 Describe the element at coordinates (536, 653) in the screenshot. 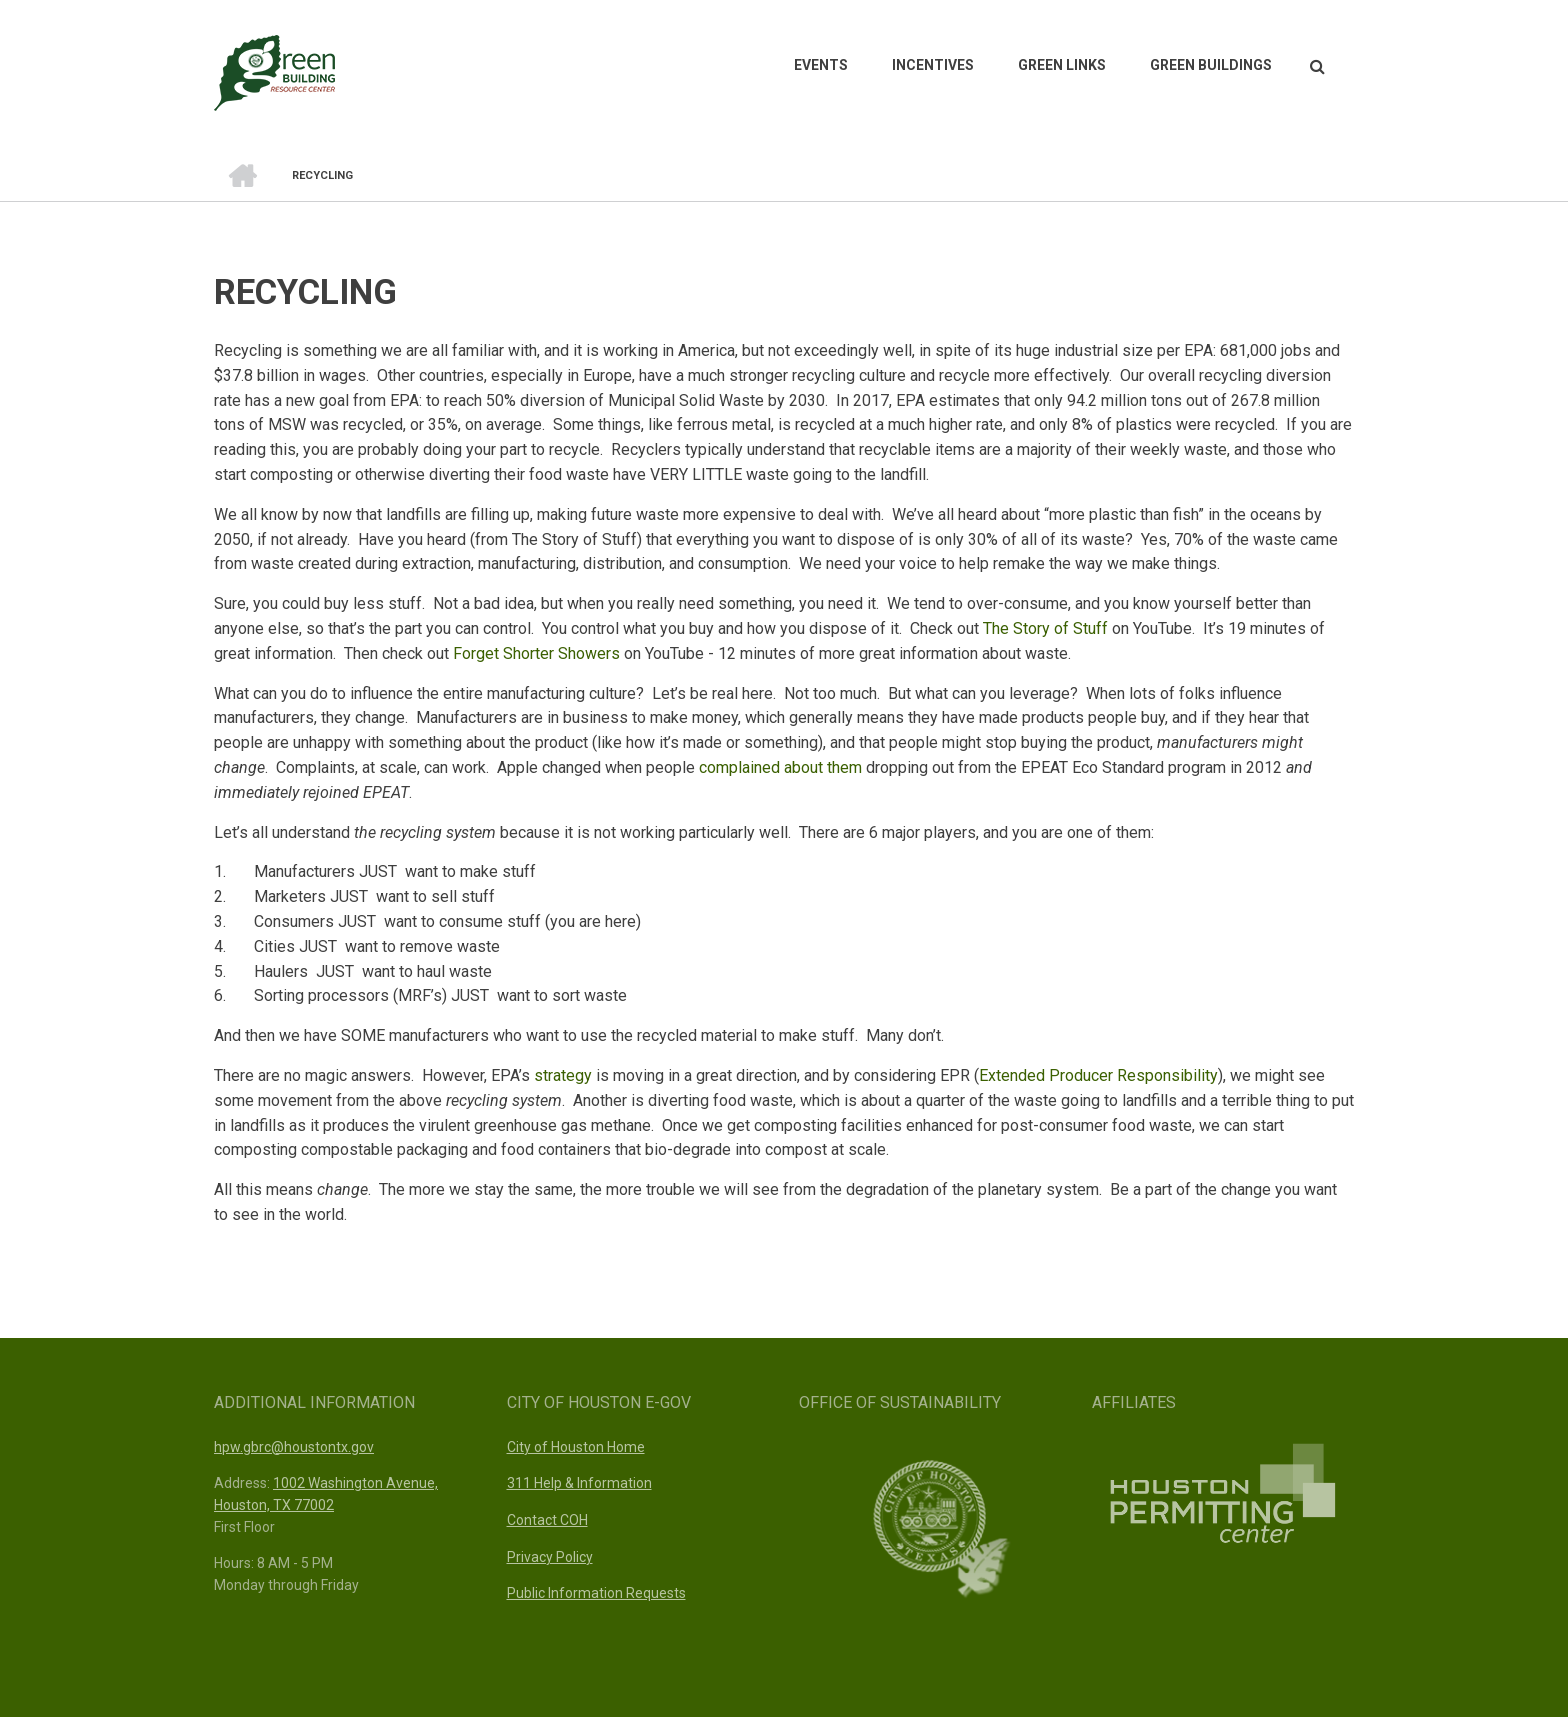

I see `Forget Shorter Showers` at that location.